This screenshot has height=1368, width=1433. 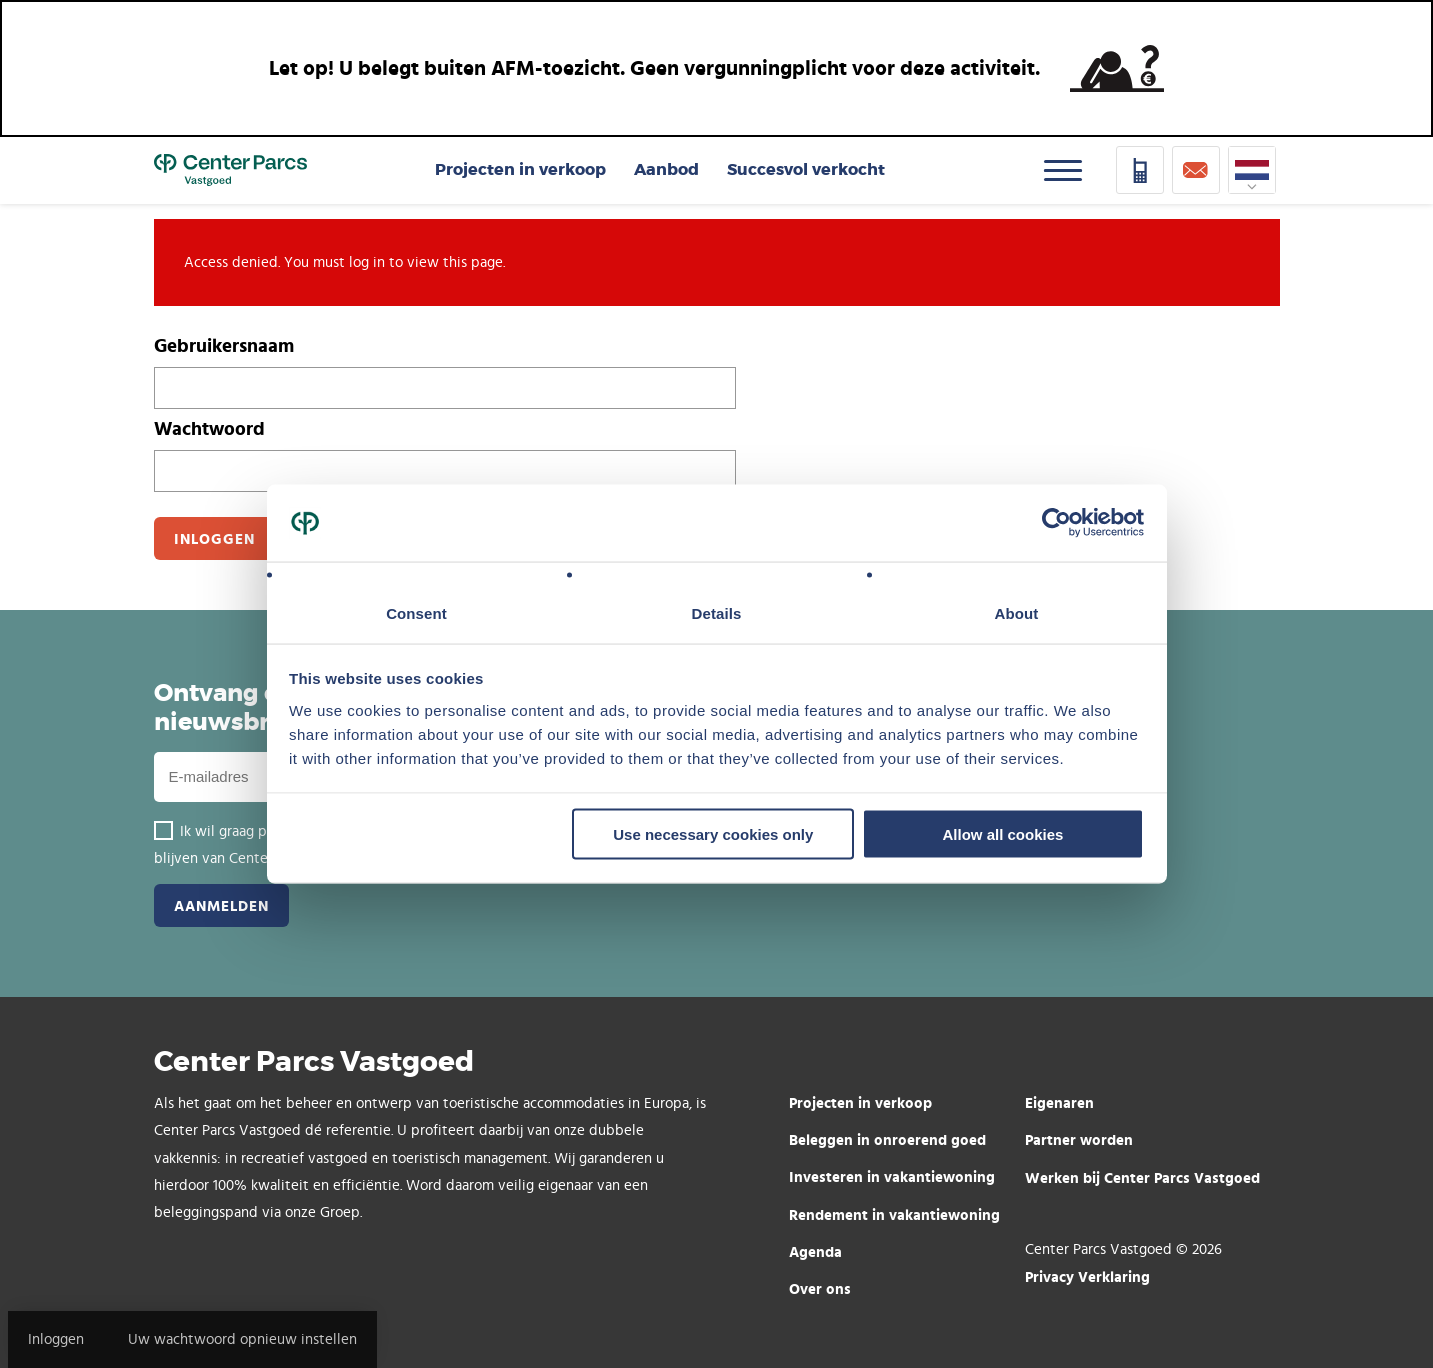 I want to click on Over ons, so click(x=820, y=1288).